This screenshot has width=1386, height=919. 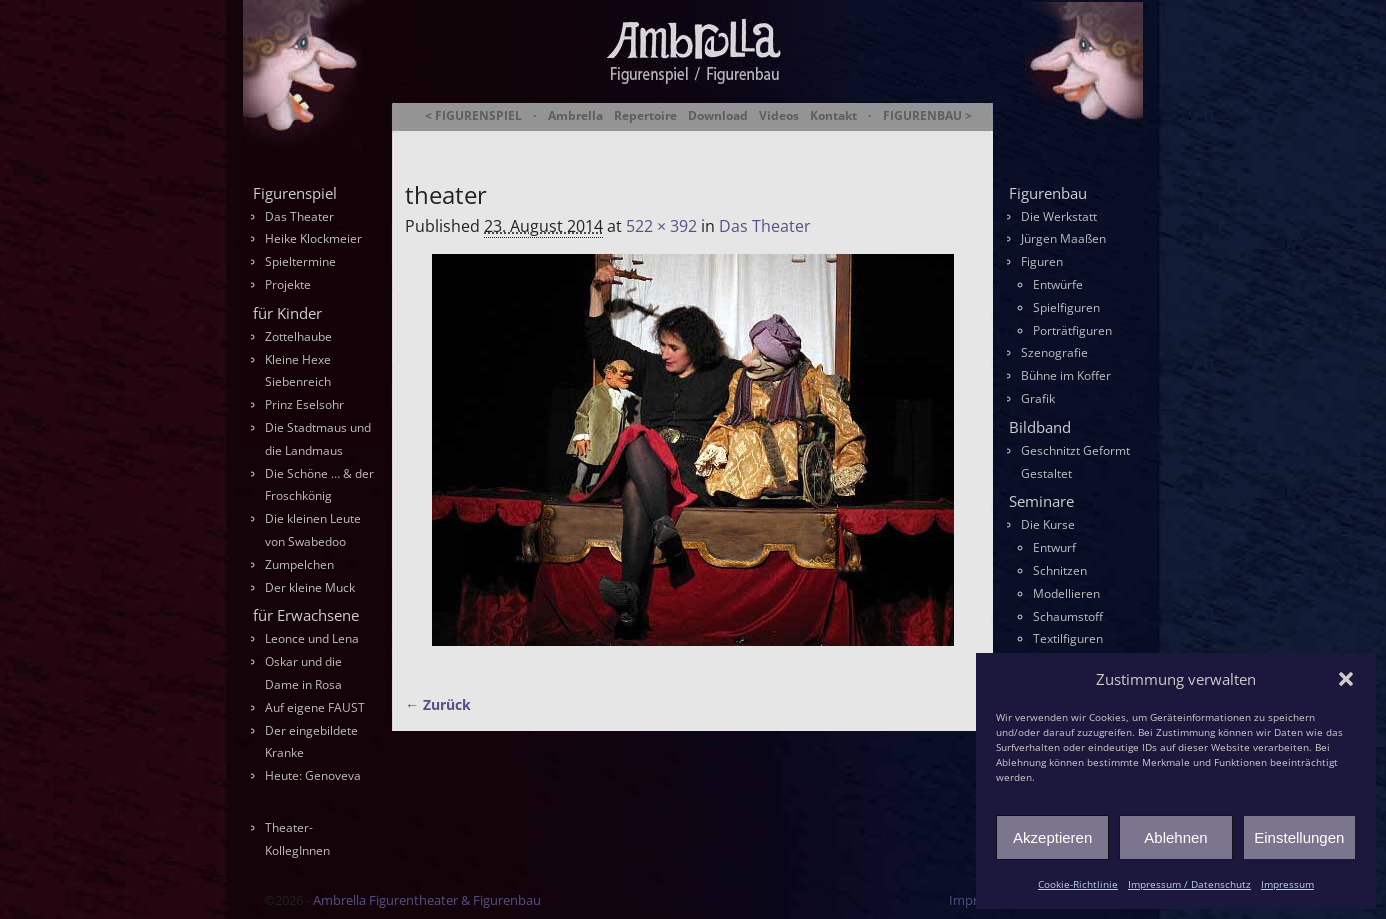 What do you see at coordinates (473, 116) in the screenshot?
I see `< FIGURENSPIEL` at bounding box center [473, 116].